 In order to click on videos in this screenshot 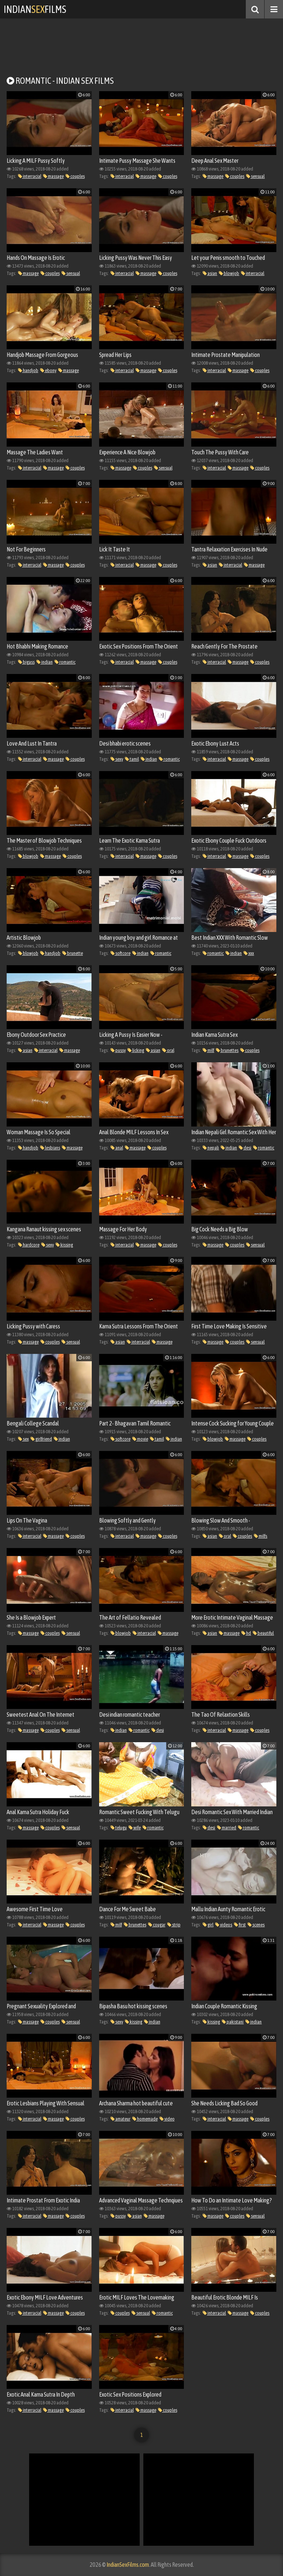, I will do `click(223, 1924)`.